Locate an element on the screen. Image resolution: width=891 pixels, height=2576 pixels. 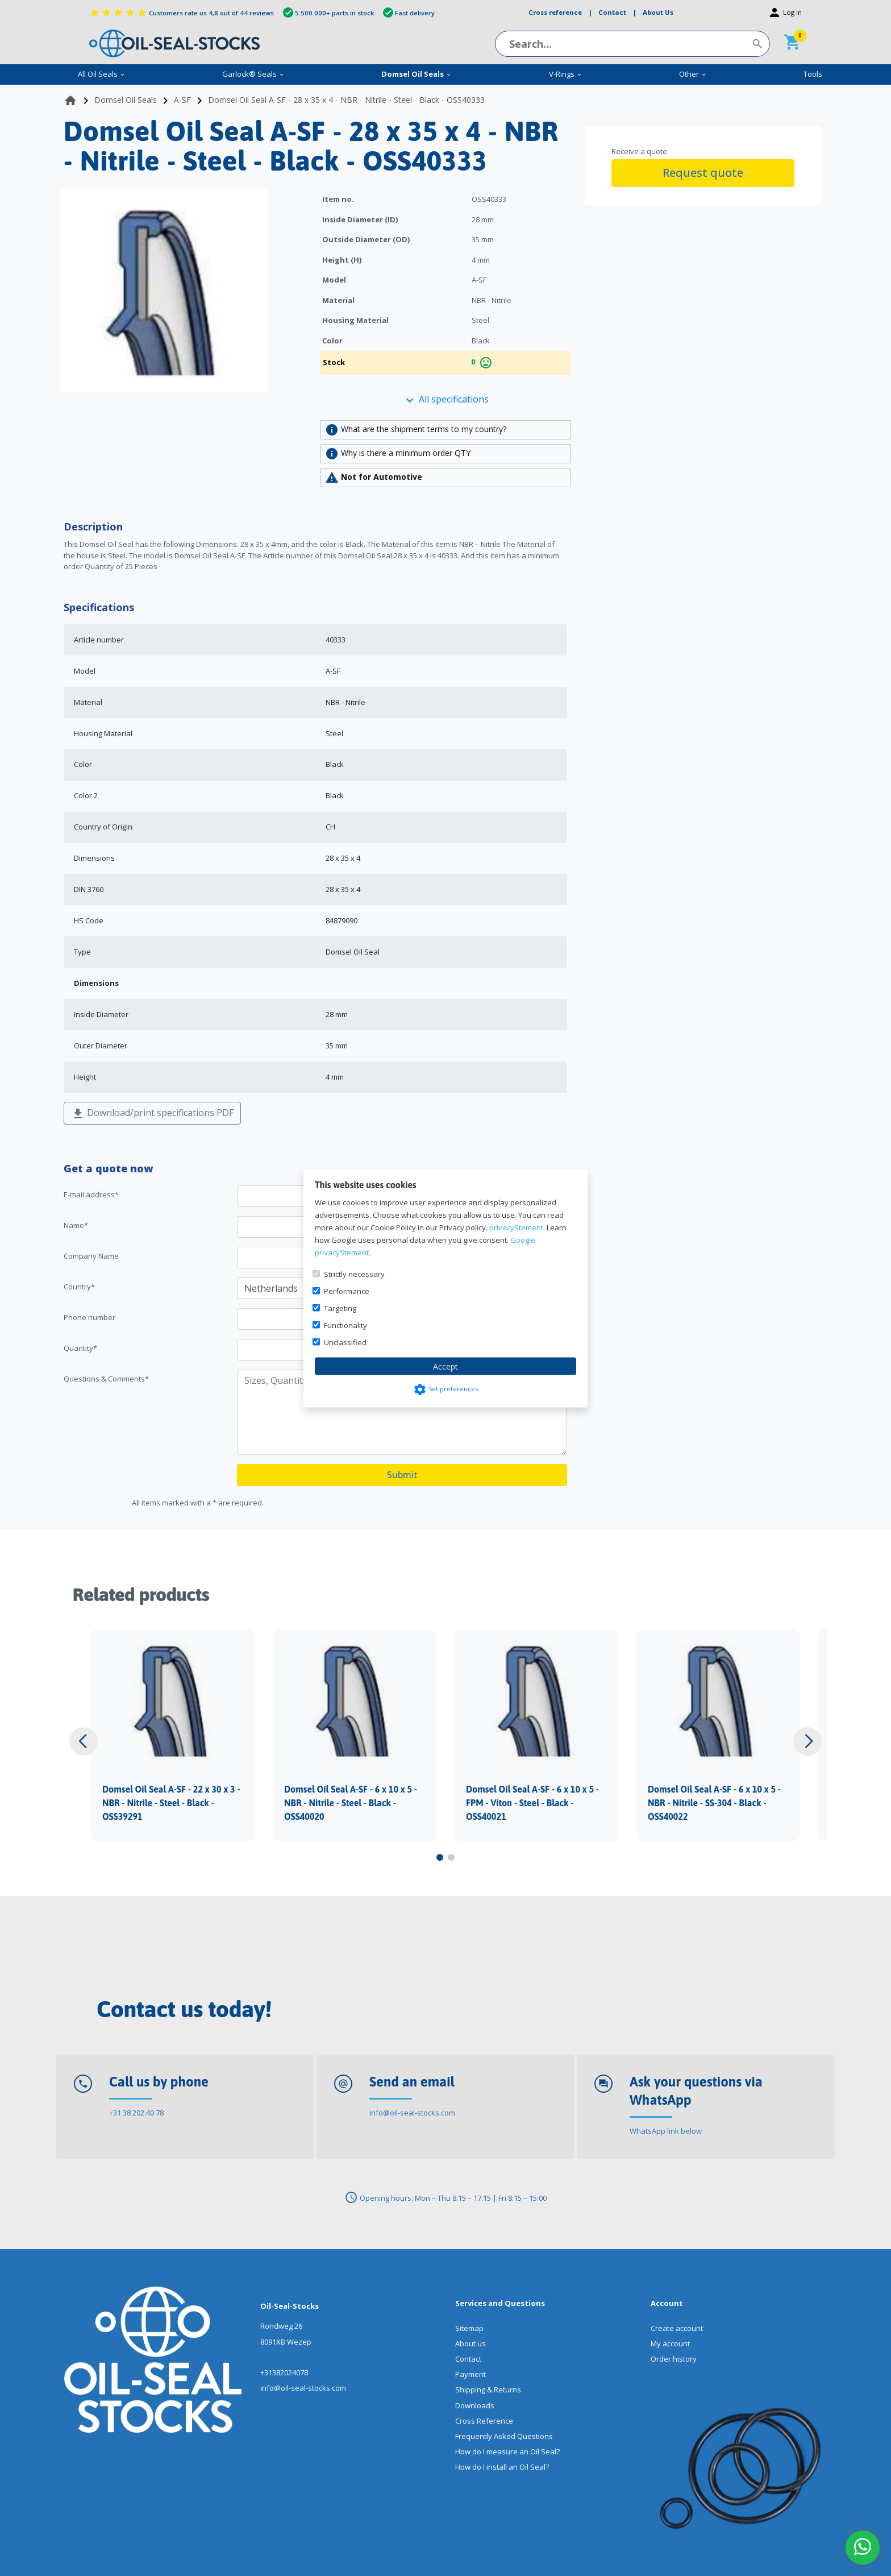
How do I measure an Oil Seal? is located at coordinates (507, 2451).